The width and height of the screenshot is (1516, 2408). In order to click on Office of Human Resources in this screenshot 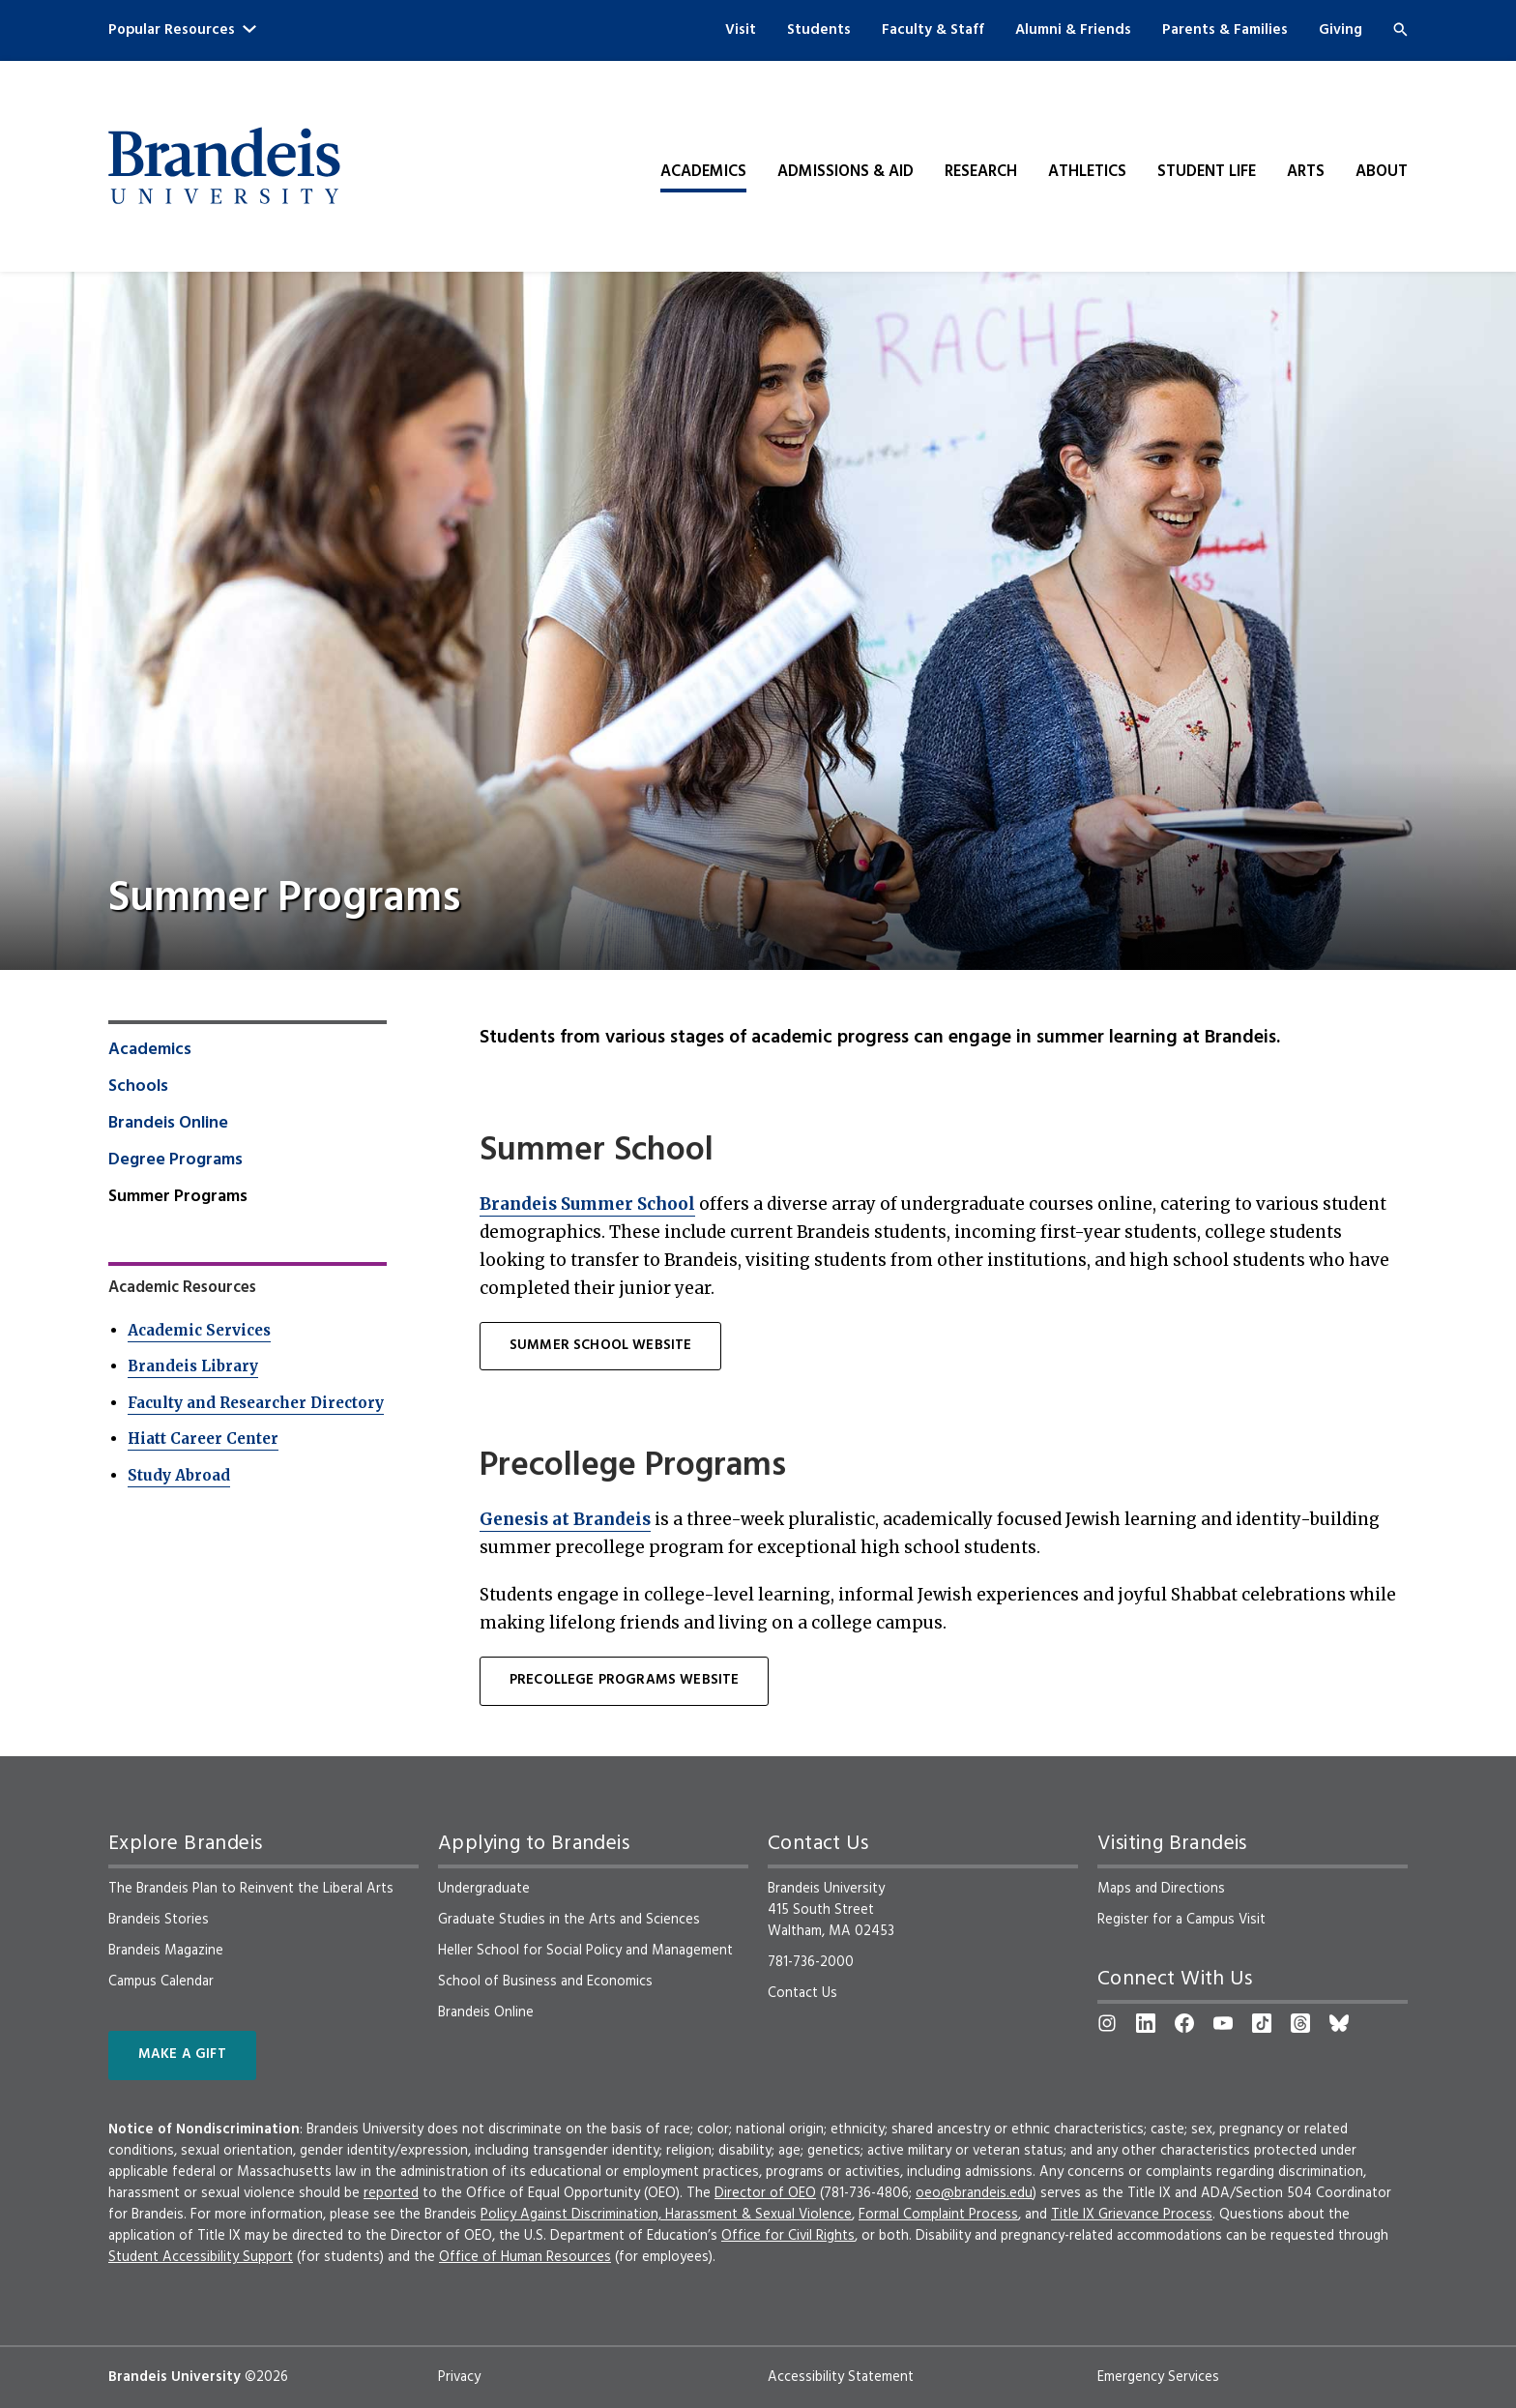, I will do `click(525, 2257)`.